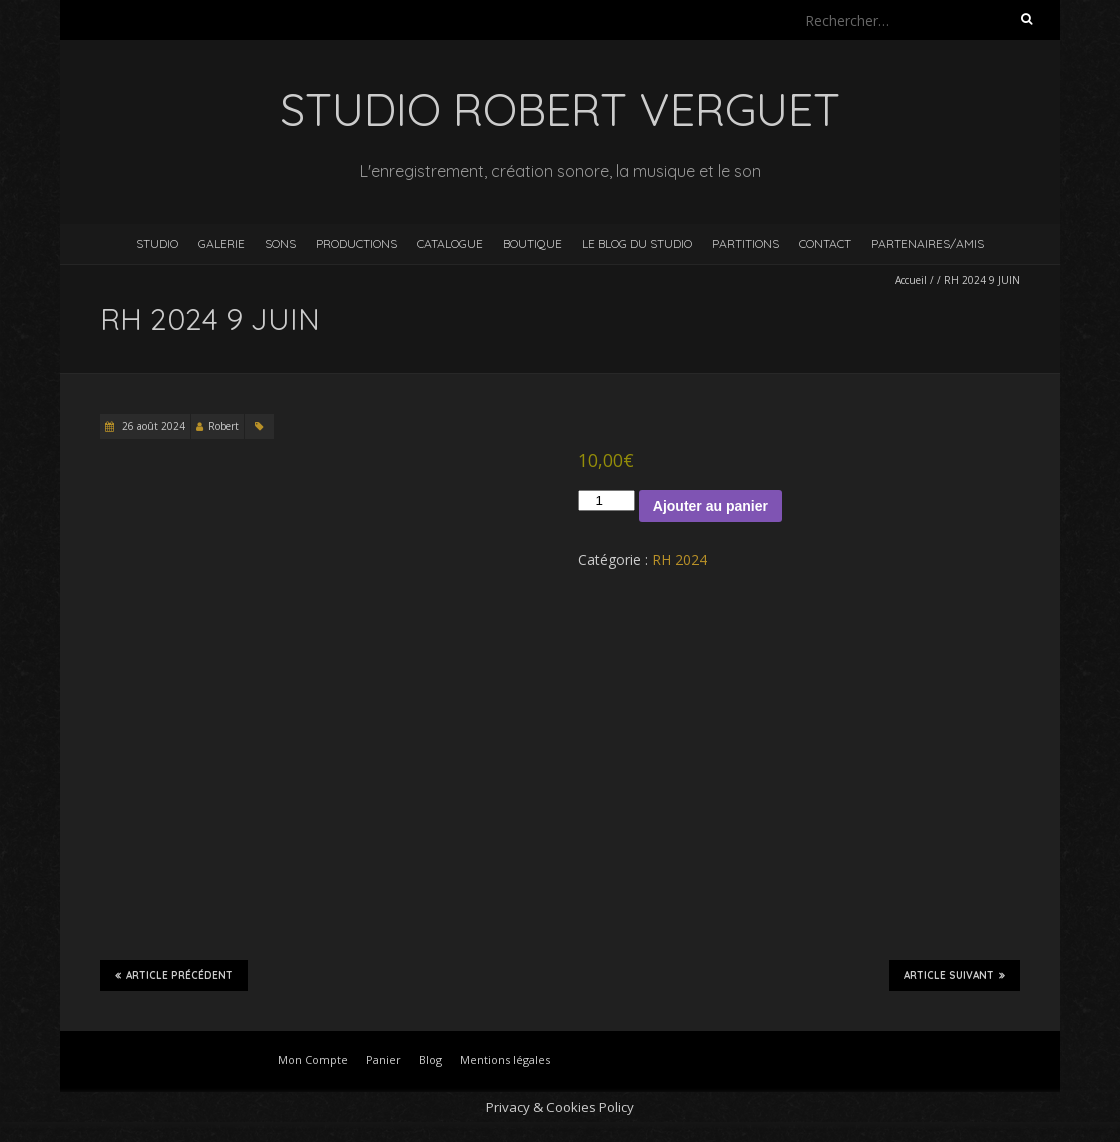  Describe the element at coordinates (532, 243) in the screenshot. I see `Boutique` at that location.